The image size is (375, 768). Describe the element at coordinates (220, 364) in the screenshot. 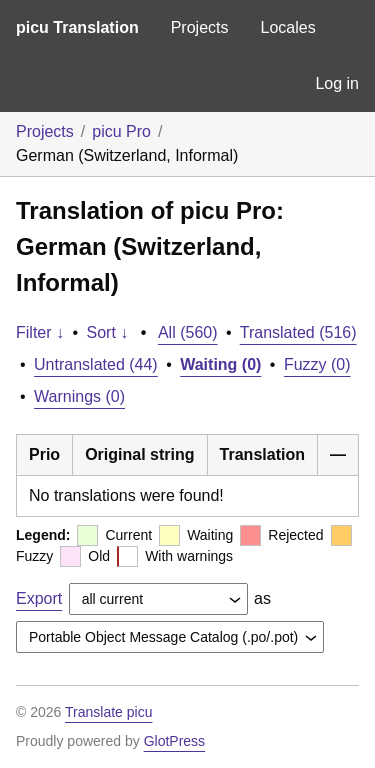

I see `Waiting (0)` at that location.